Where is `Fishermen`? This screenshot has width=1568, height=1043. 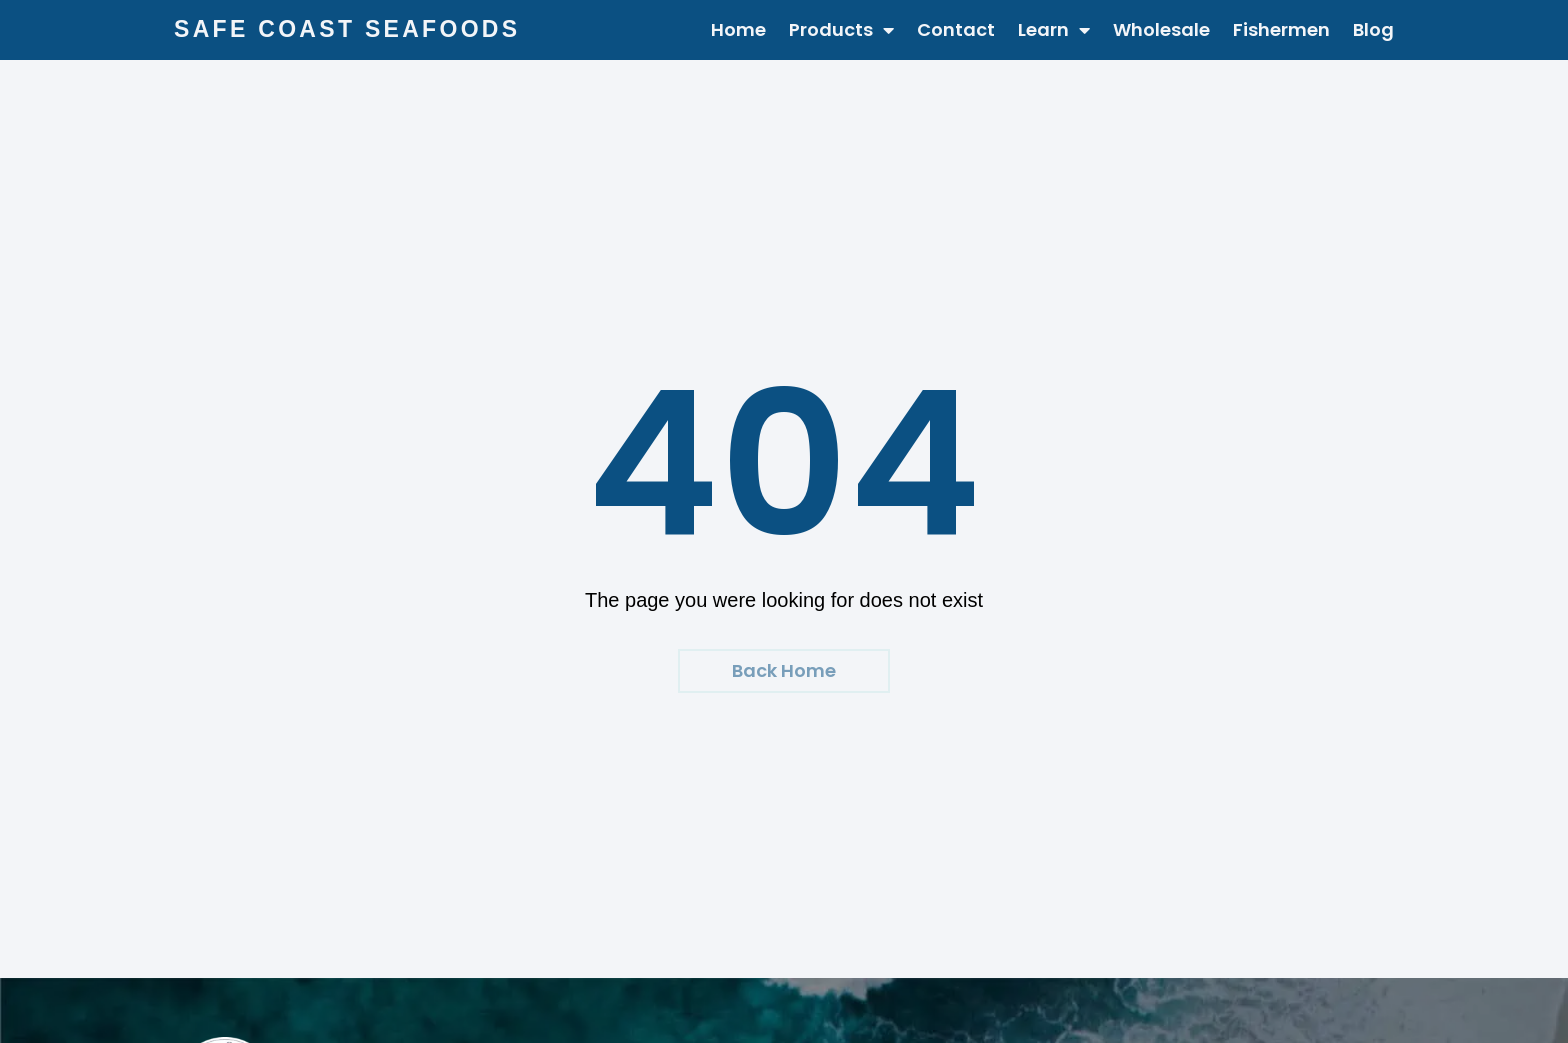 Fishermen is located at coordinates (1281, 29).